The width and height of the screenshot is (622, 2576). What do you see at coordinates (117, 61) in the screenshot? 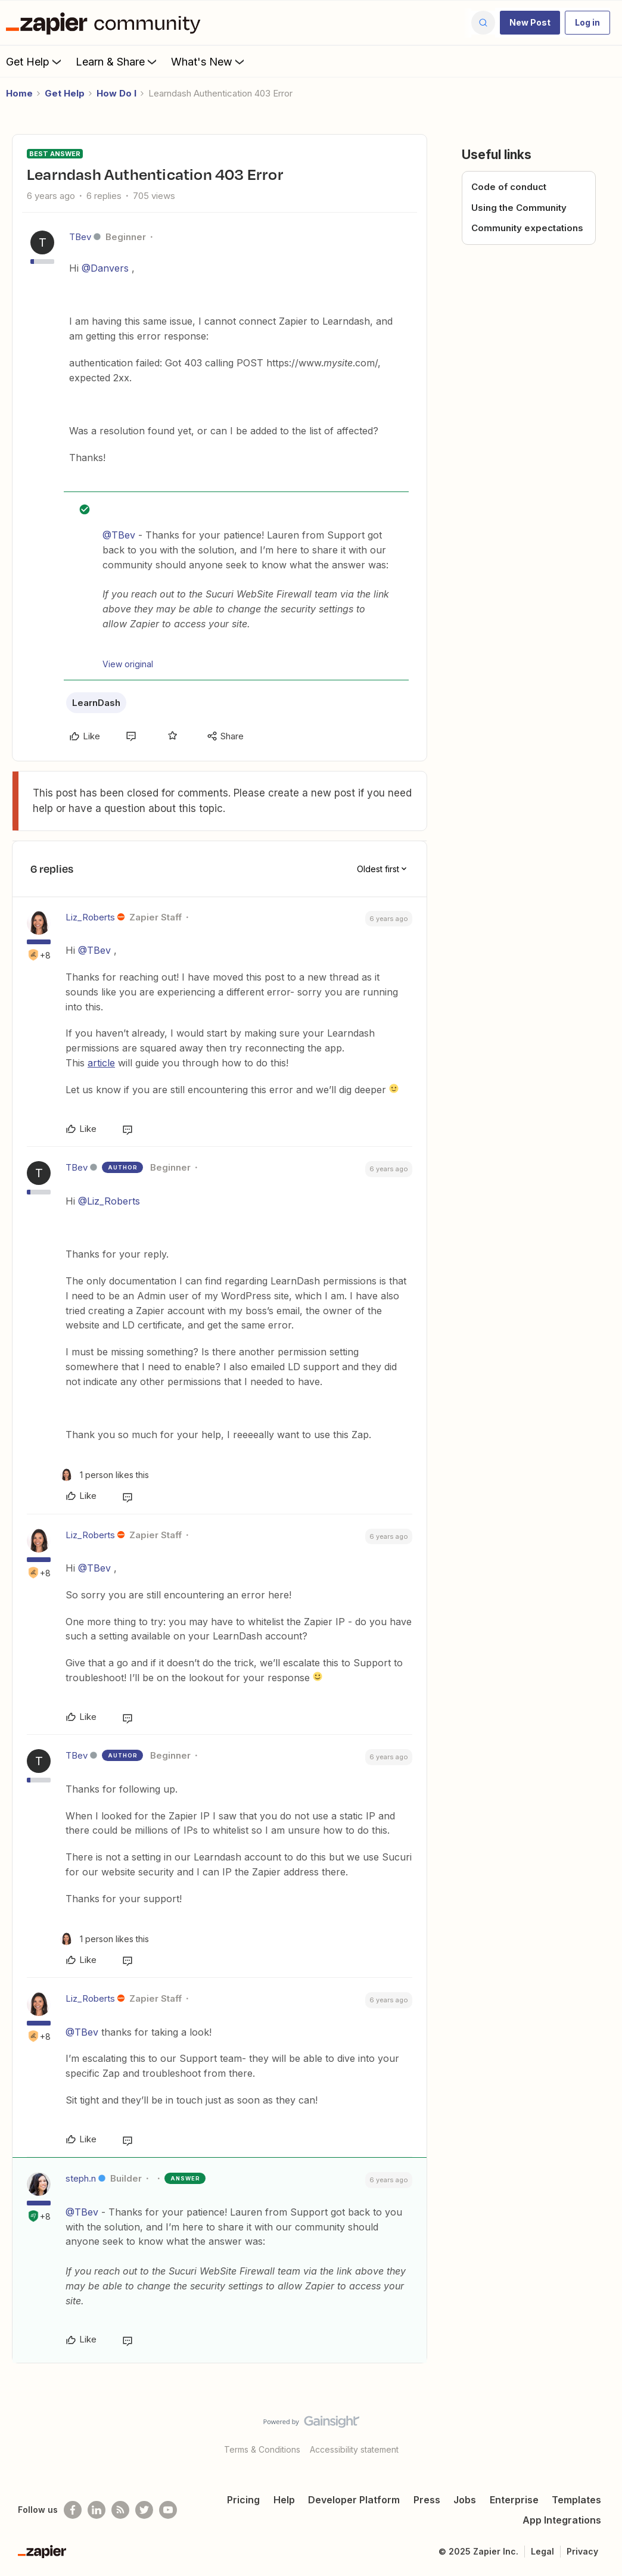
I see `Learn & Share` at bounding box center [117, 61].